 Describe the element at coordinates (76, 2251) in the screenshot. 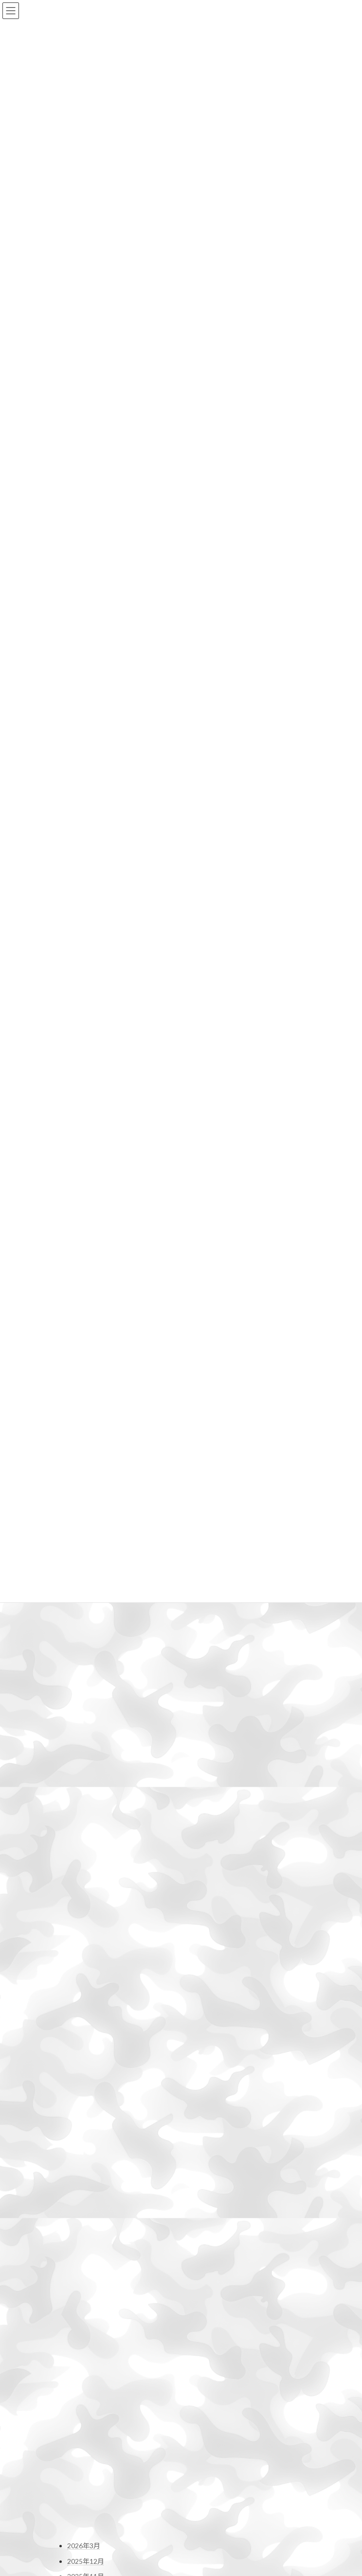

I see `Movie` at that location.